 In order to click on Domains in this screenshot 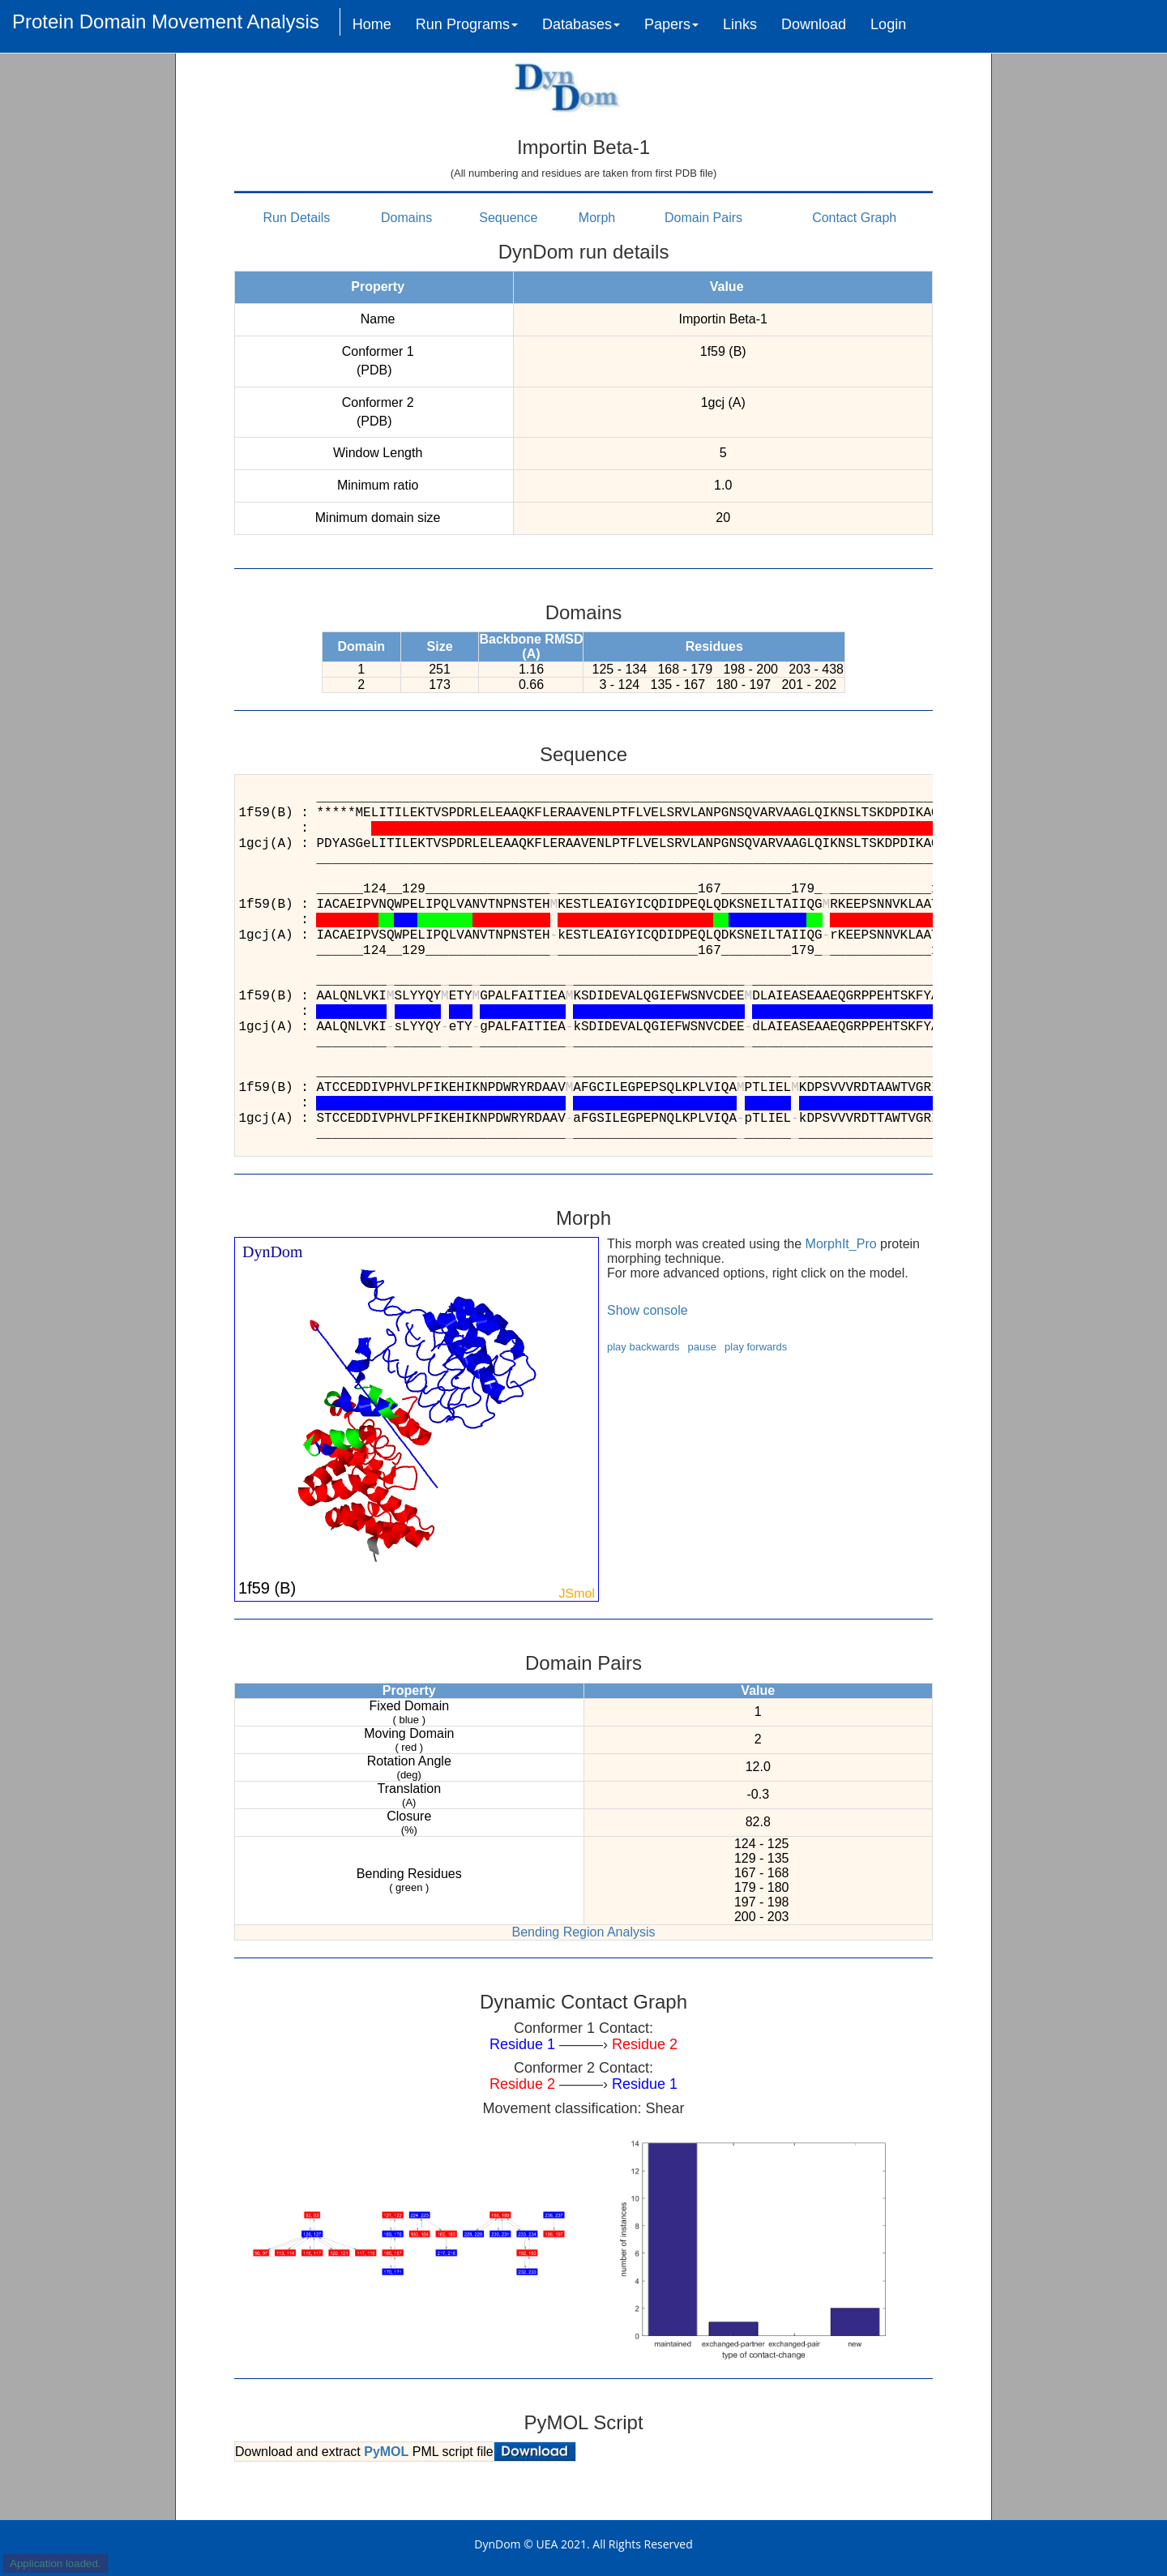, I will do `click(406, 218)`.